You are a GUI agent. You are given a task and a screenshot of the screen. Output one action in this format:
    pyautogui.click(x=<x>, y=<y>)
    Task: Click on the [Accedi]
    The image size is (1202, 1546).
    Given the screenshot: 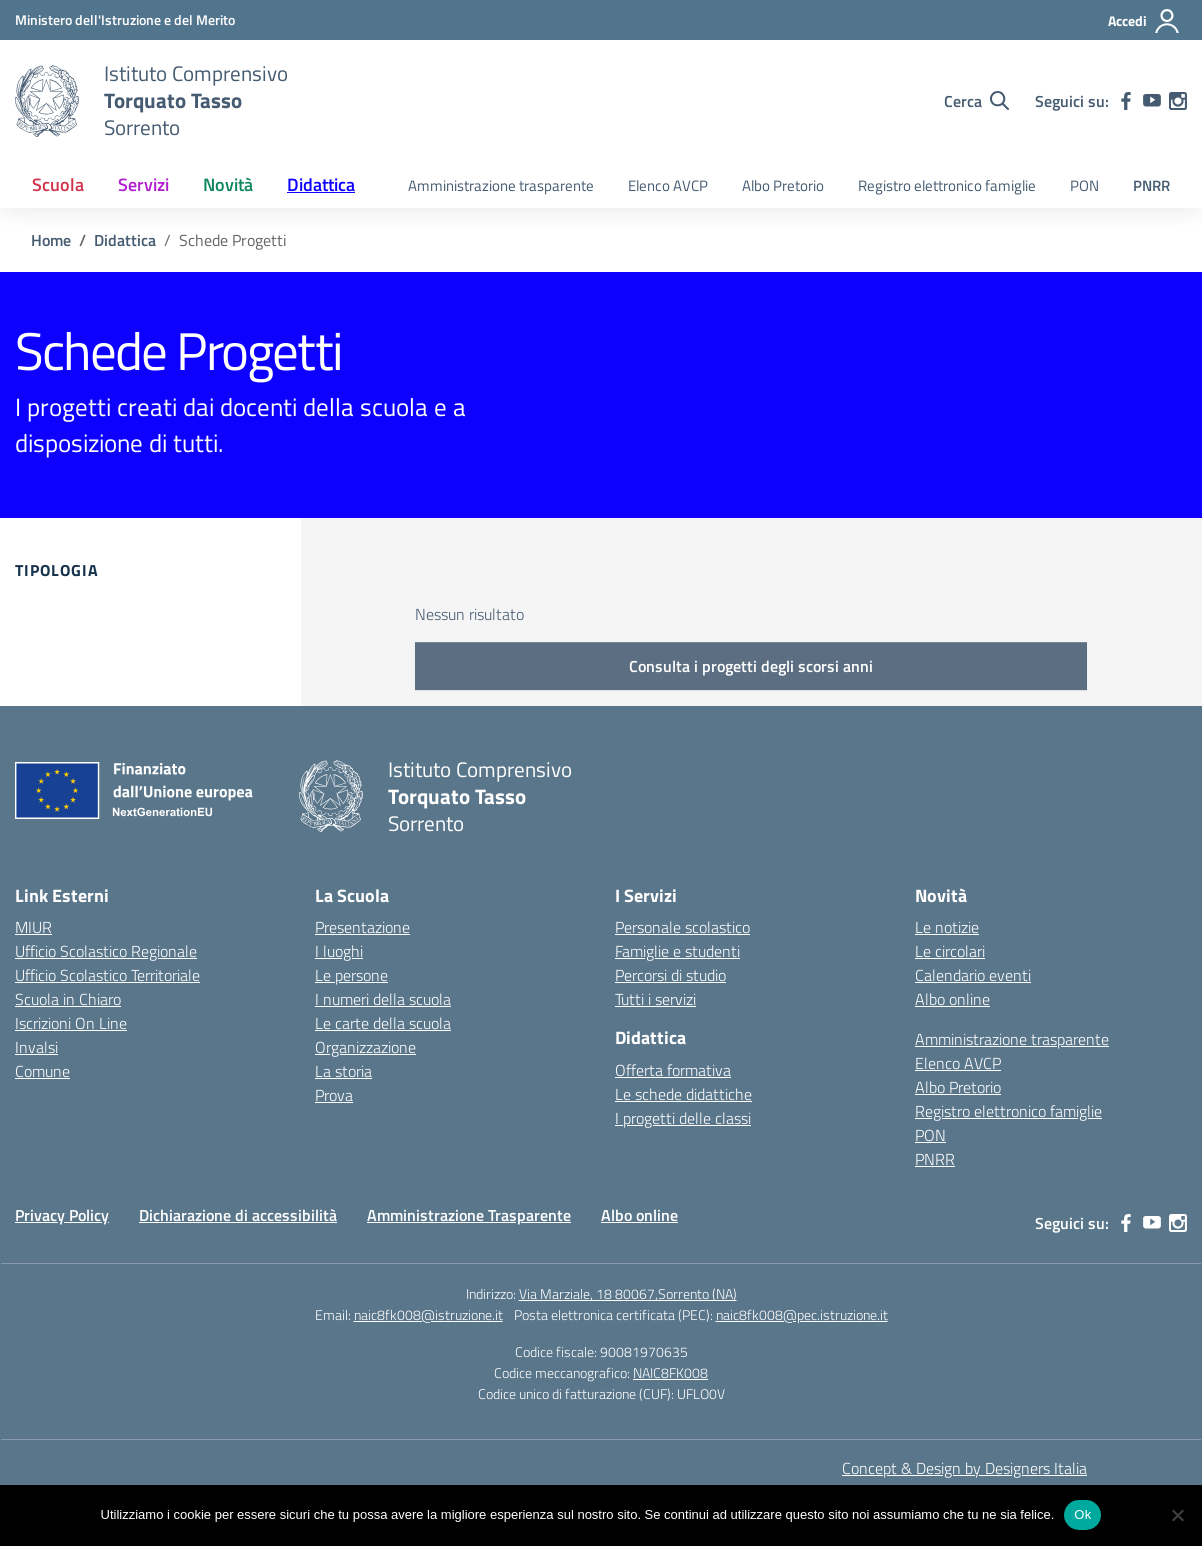 What is the action you would take?
    pyautogui.click(x=1144, y=21)
    